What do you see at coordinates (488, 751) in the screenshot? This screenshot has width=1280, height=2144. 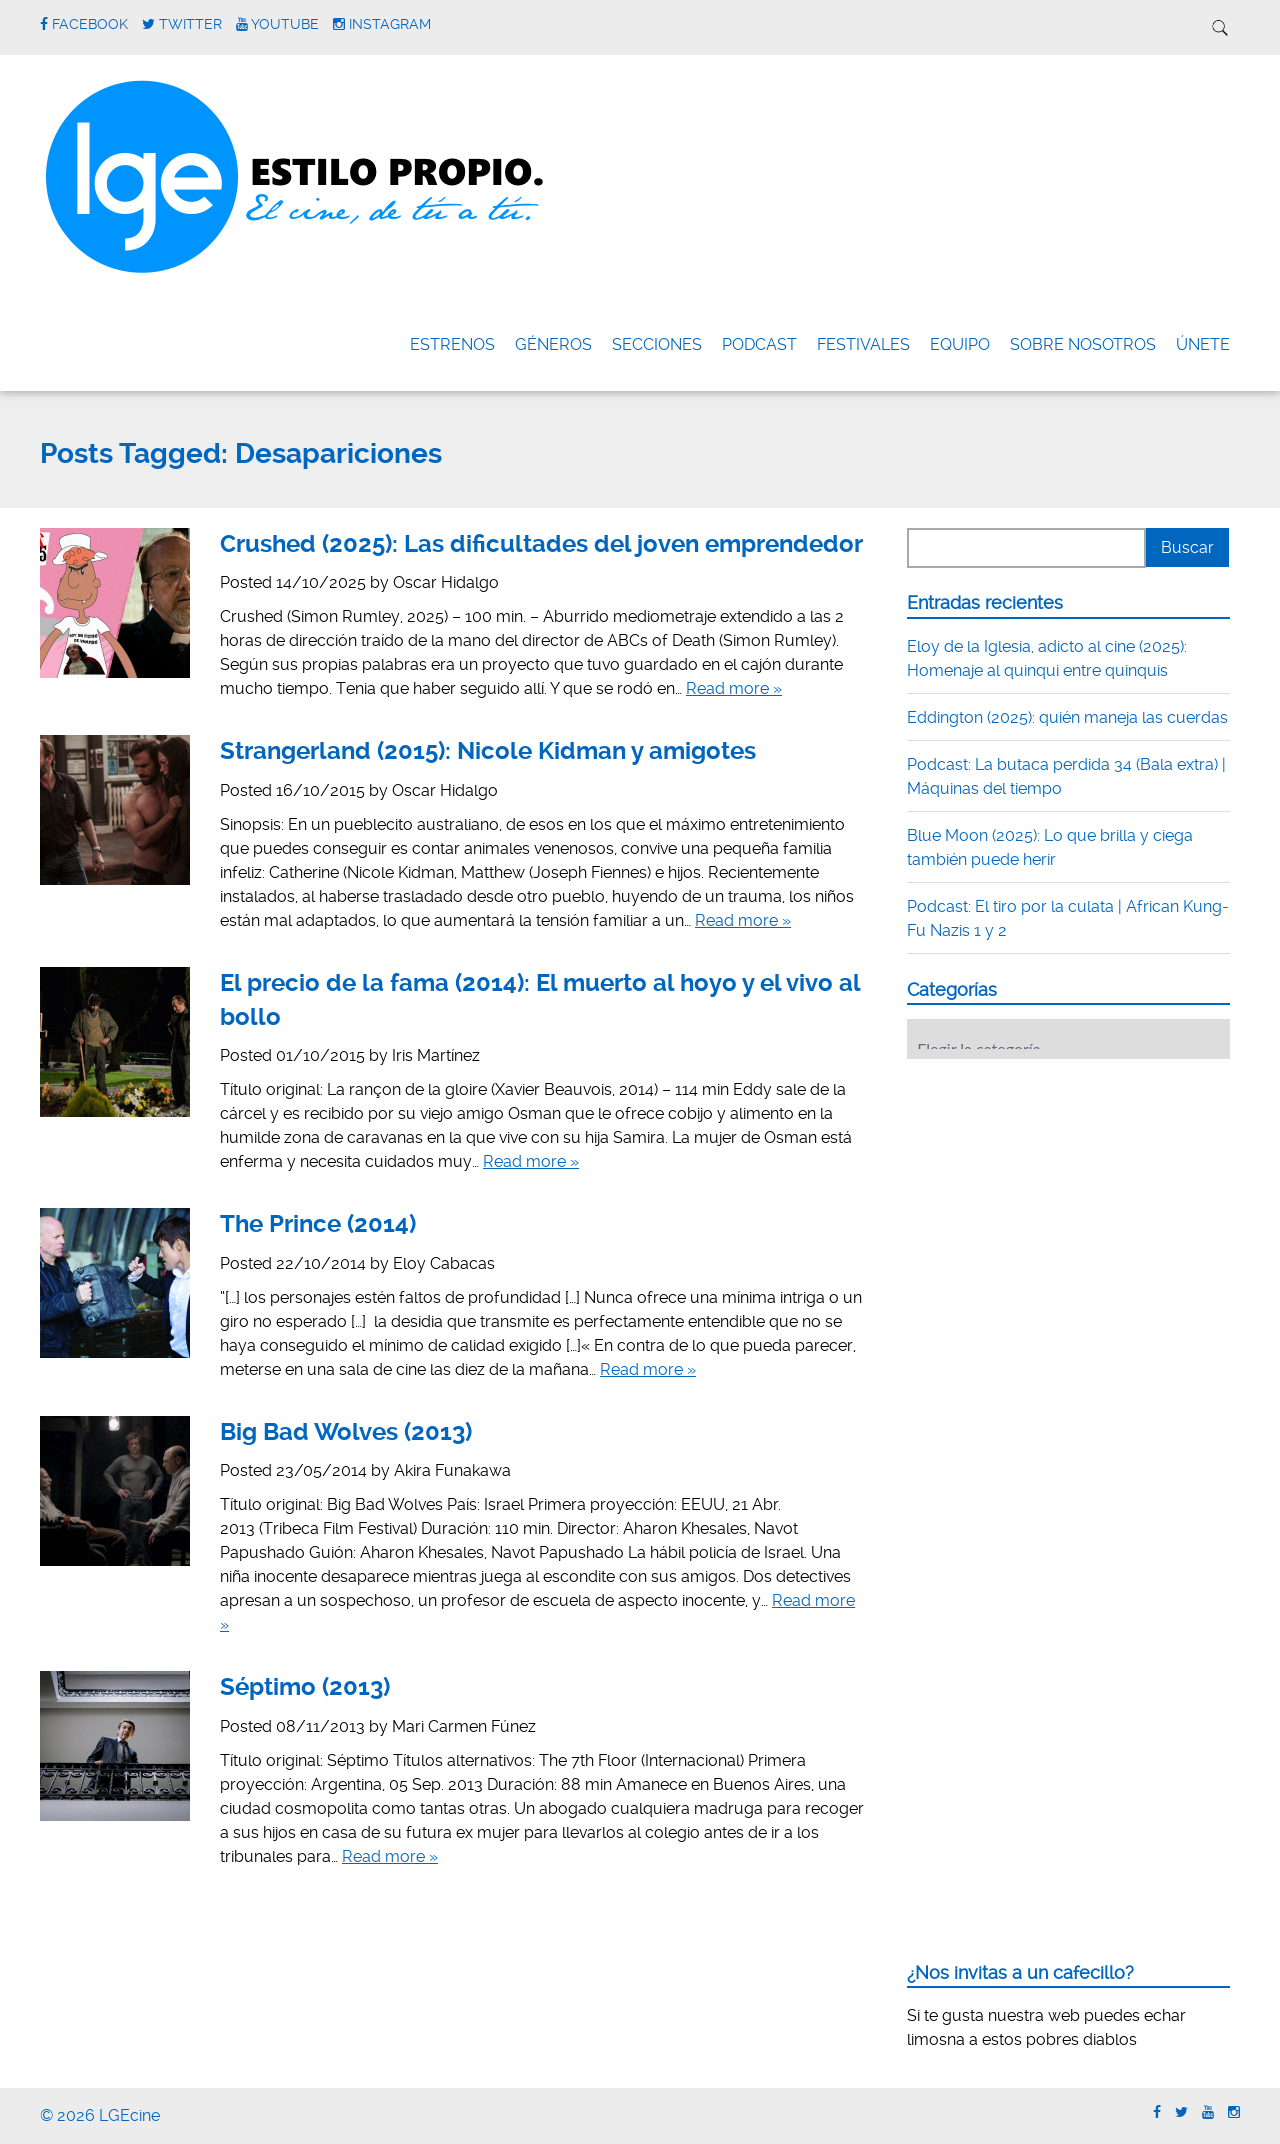 I see `Strangerland (2015): Nicole Kidman y amigotes` at bounding box center [488, 751].